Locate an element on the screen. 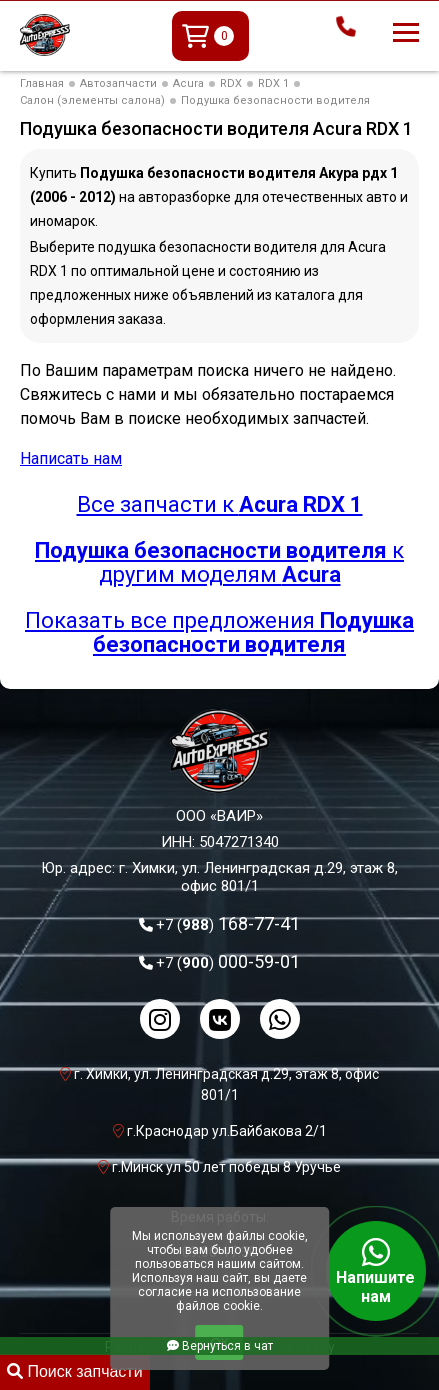 This screenshot has width=439, height=1390. Все запчасти к is located at coordinates (220, 504).